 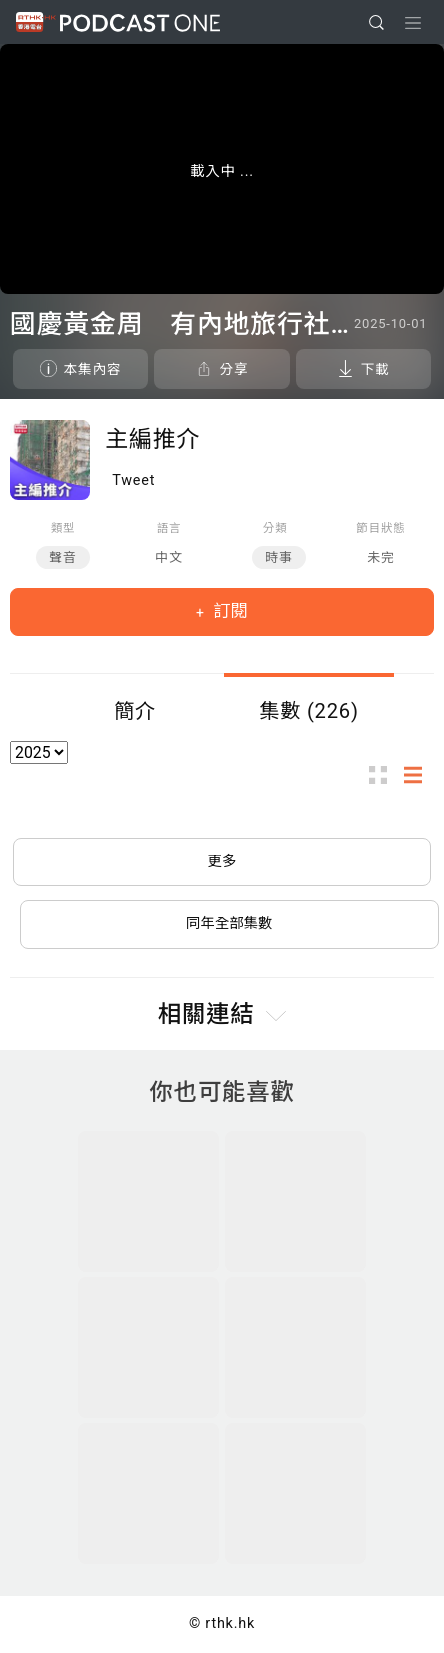 What do you see at coordinates (275, 528) in the screenshot?
I see `分類` at bounding box center [275, 528].